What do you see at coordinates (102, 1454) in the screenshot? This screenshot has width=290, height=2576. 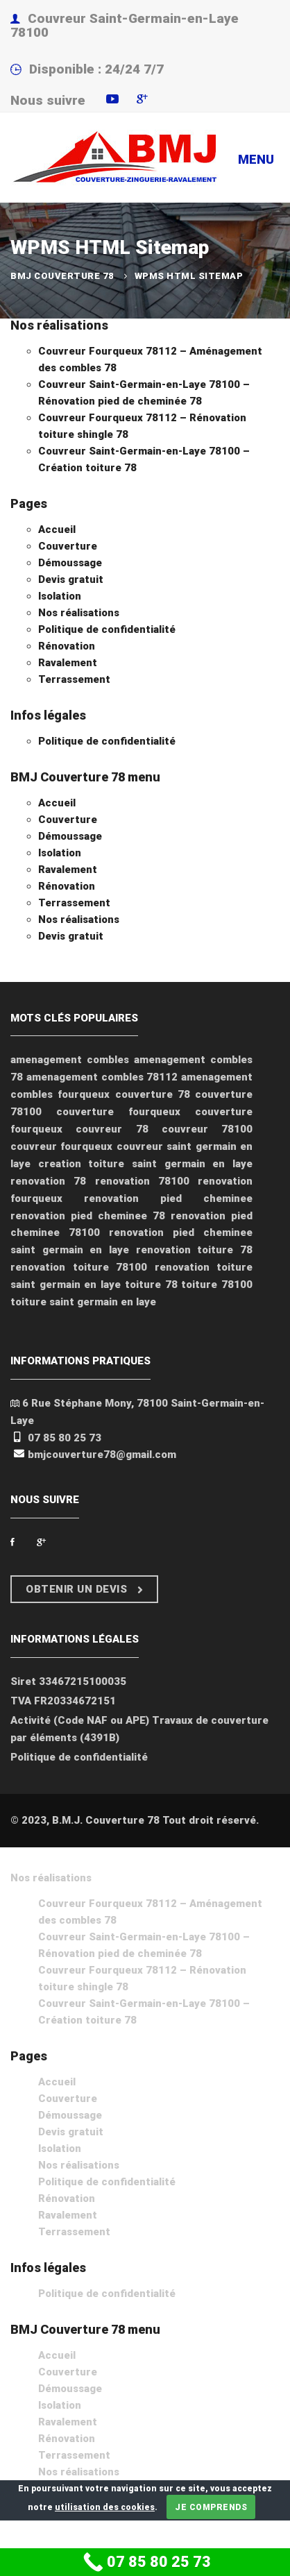 I see `bmjcouverture78@gmail.com` at bounding box center [102, 1454].